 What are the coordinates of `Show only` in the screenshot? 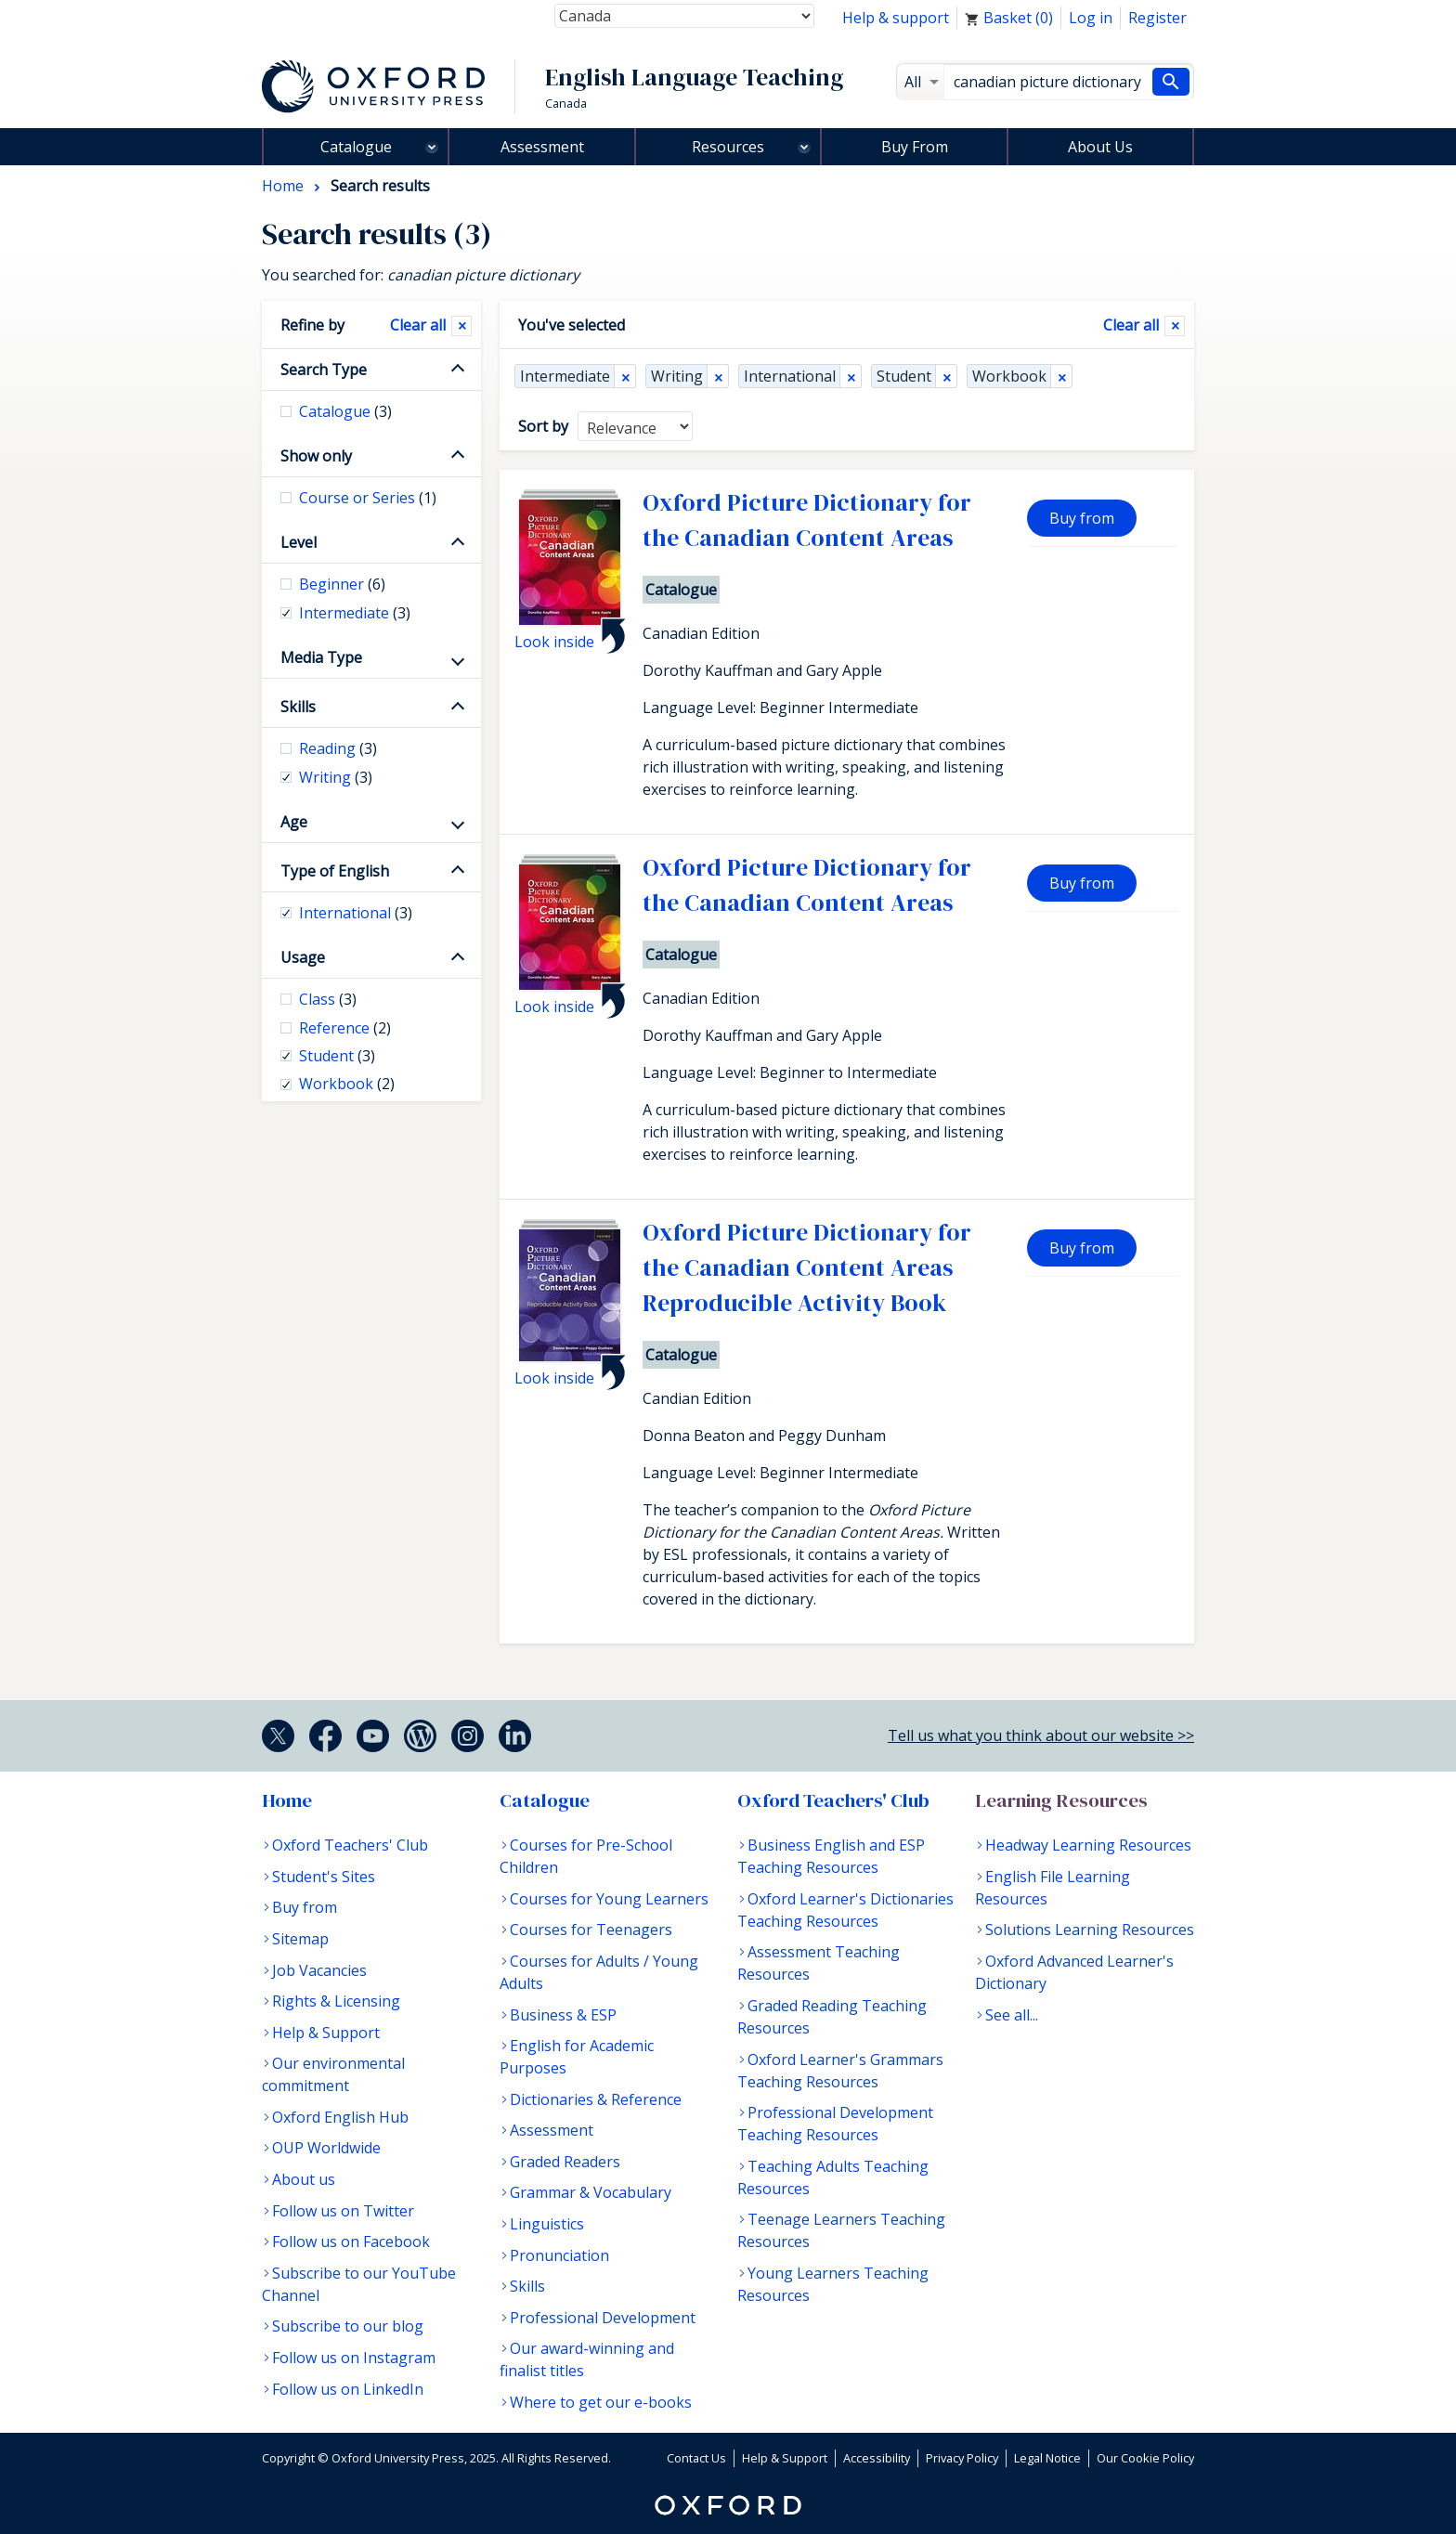 It's located at (316, 456).